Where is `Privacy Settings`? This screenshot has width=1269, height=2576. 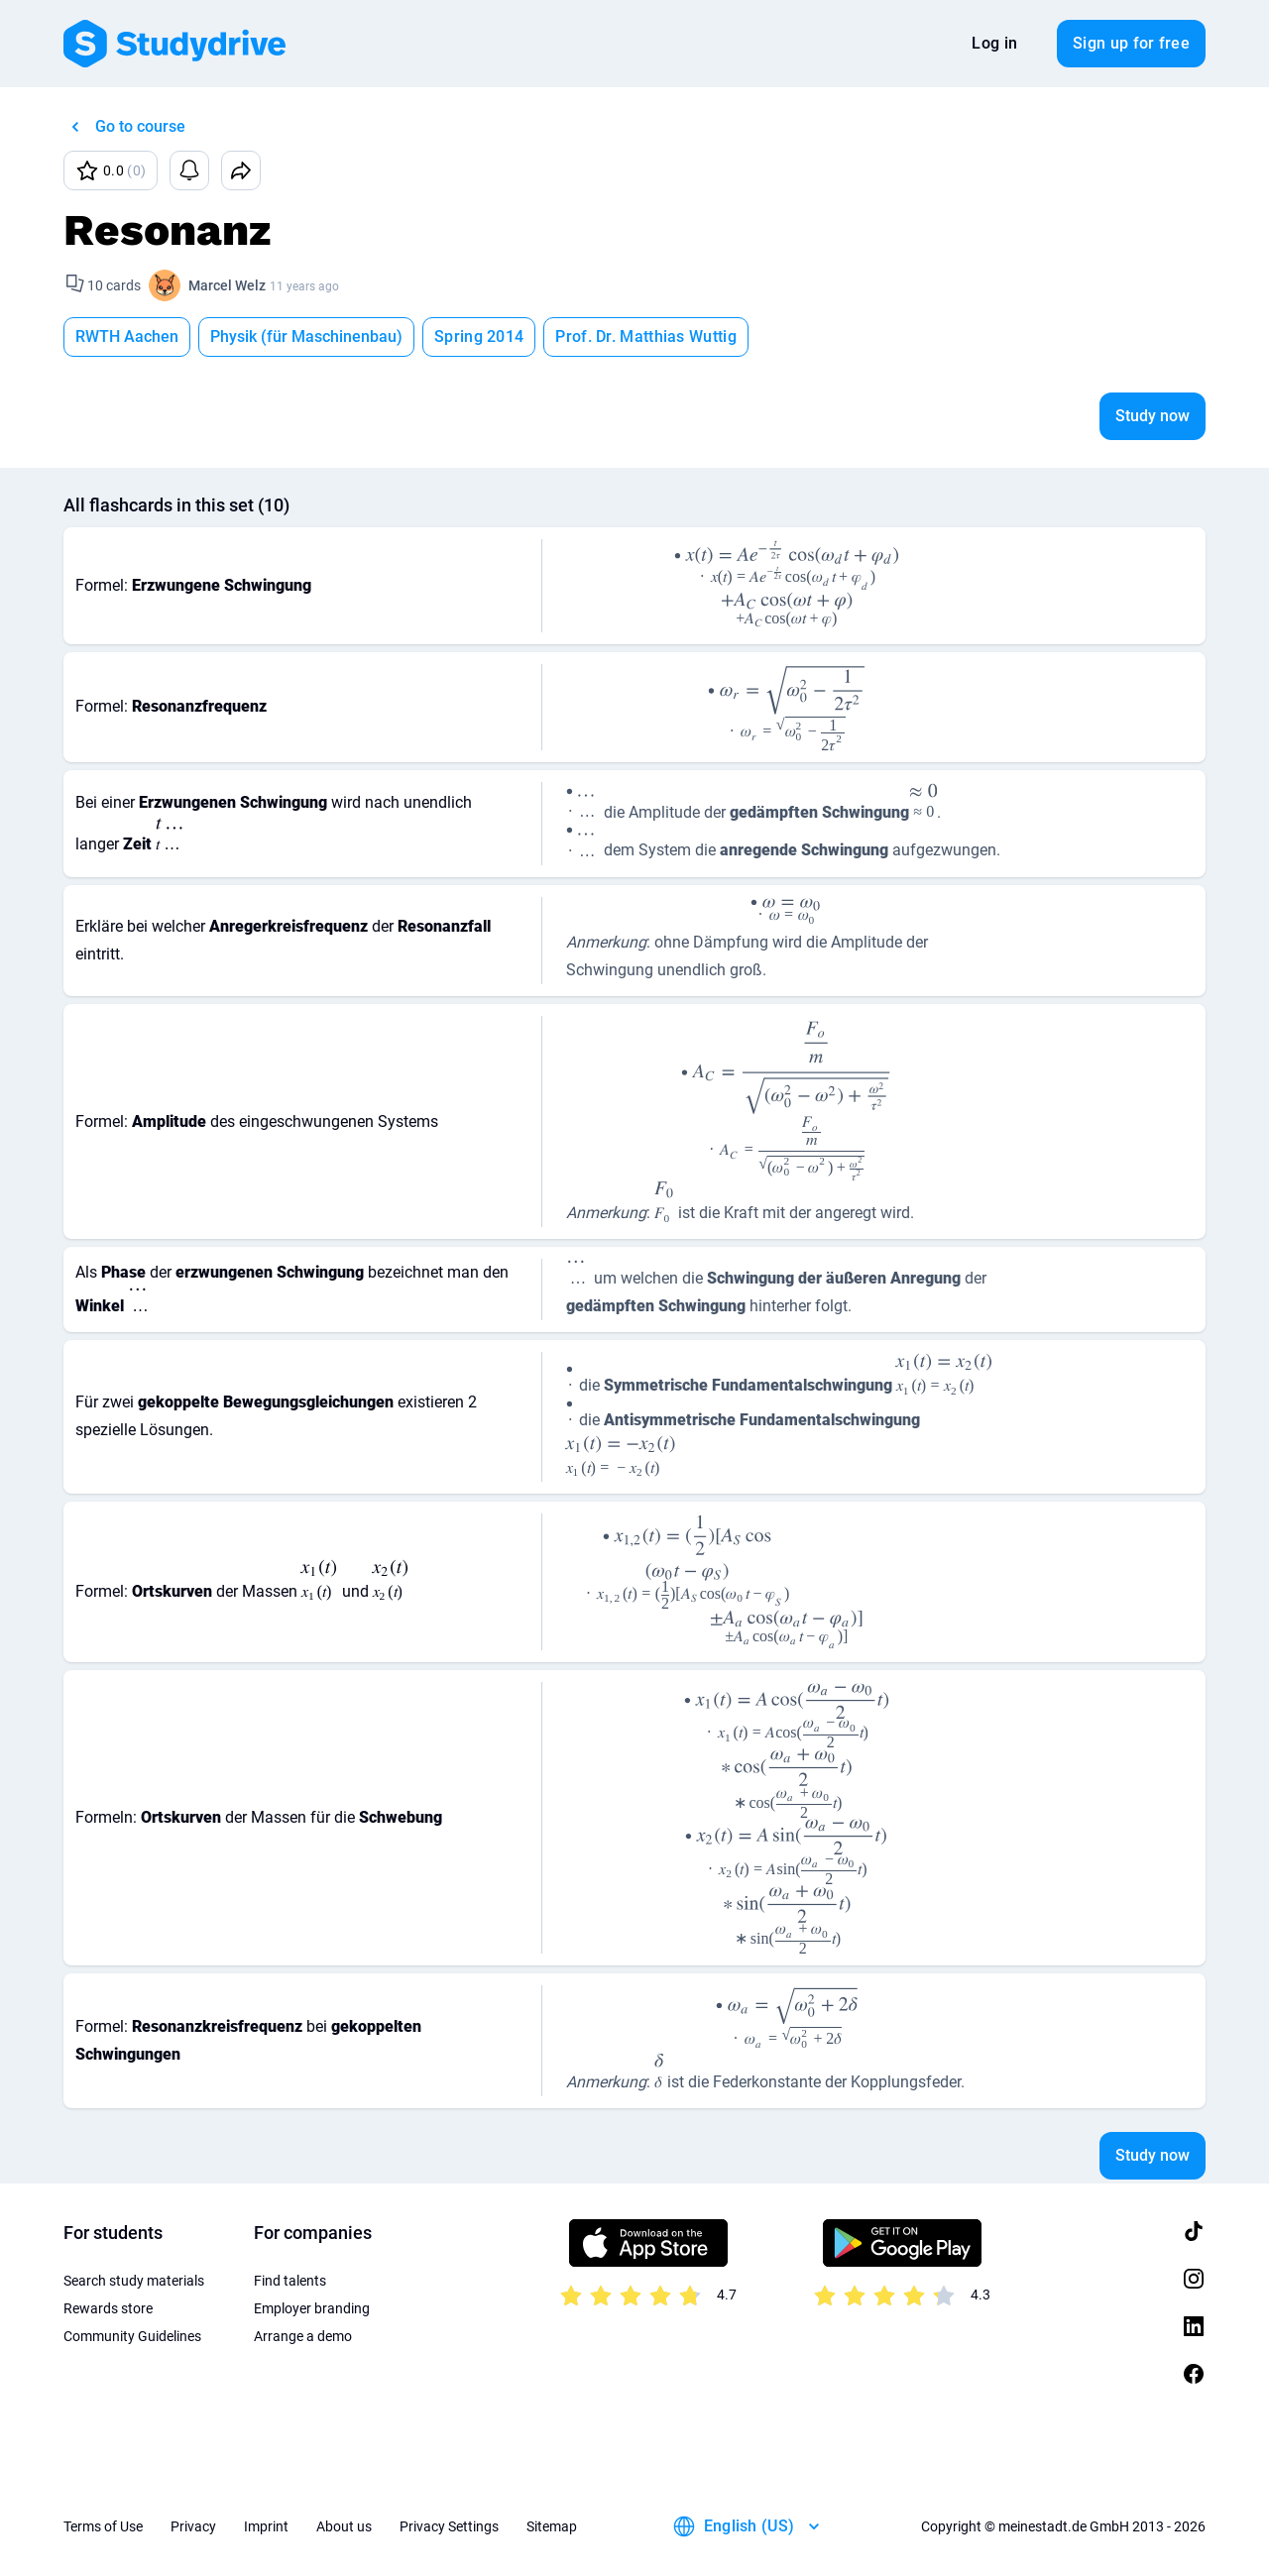
Privacy Settings is located at coordinates (449, 2526).